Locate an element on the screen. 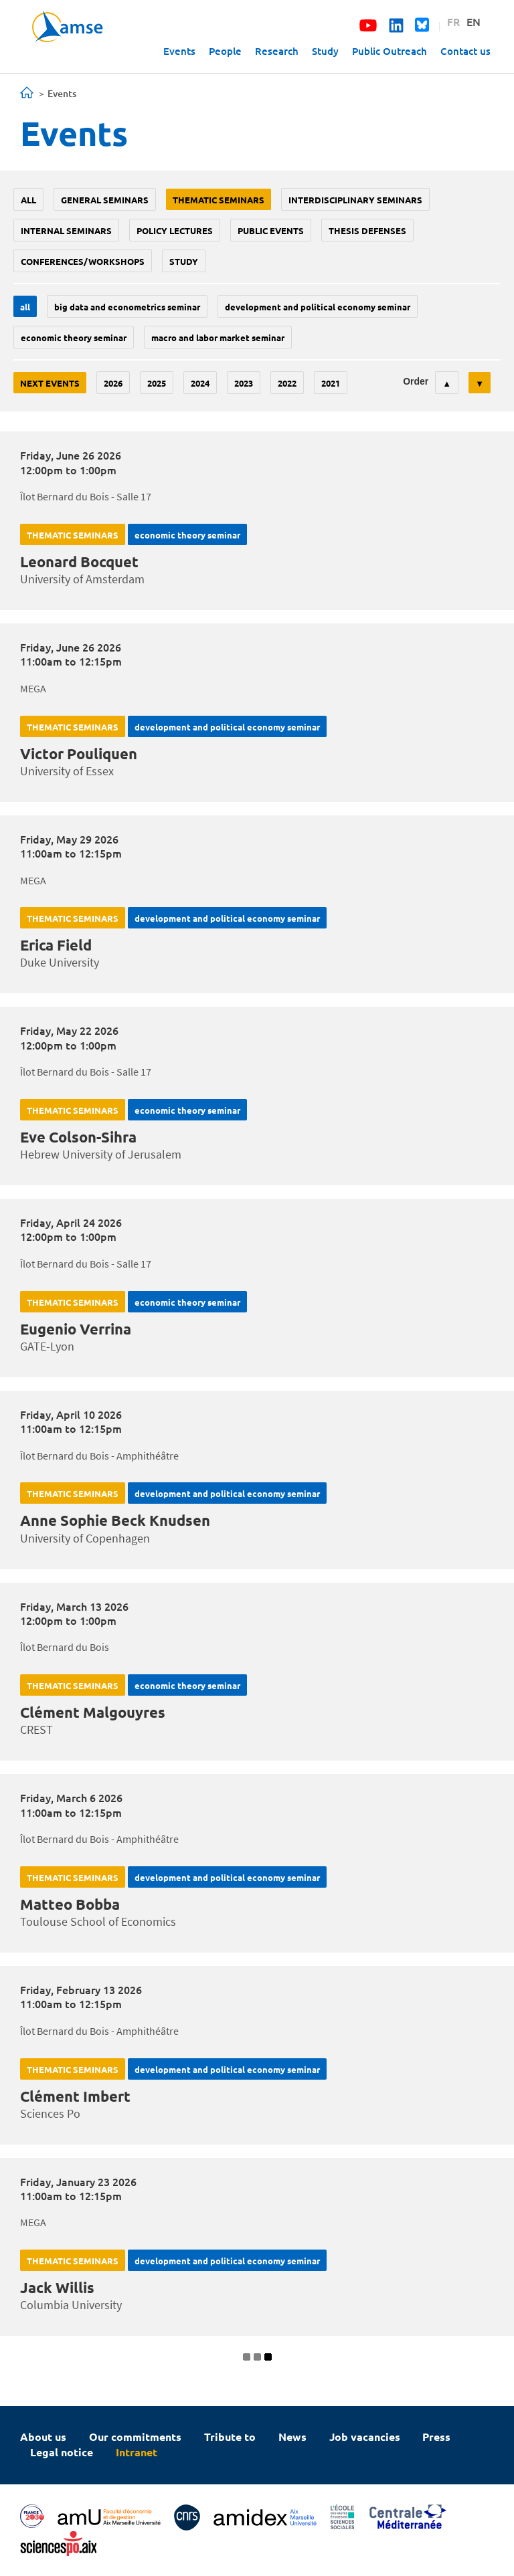  Interdisciplinary seminars is located at coordinates (355, 199).